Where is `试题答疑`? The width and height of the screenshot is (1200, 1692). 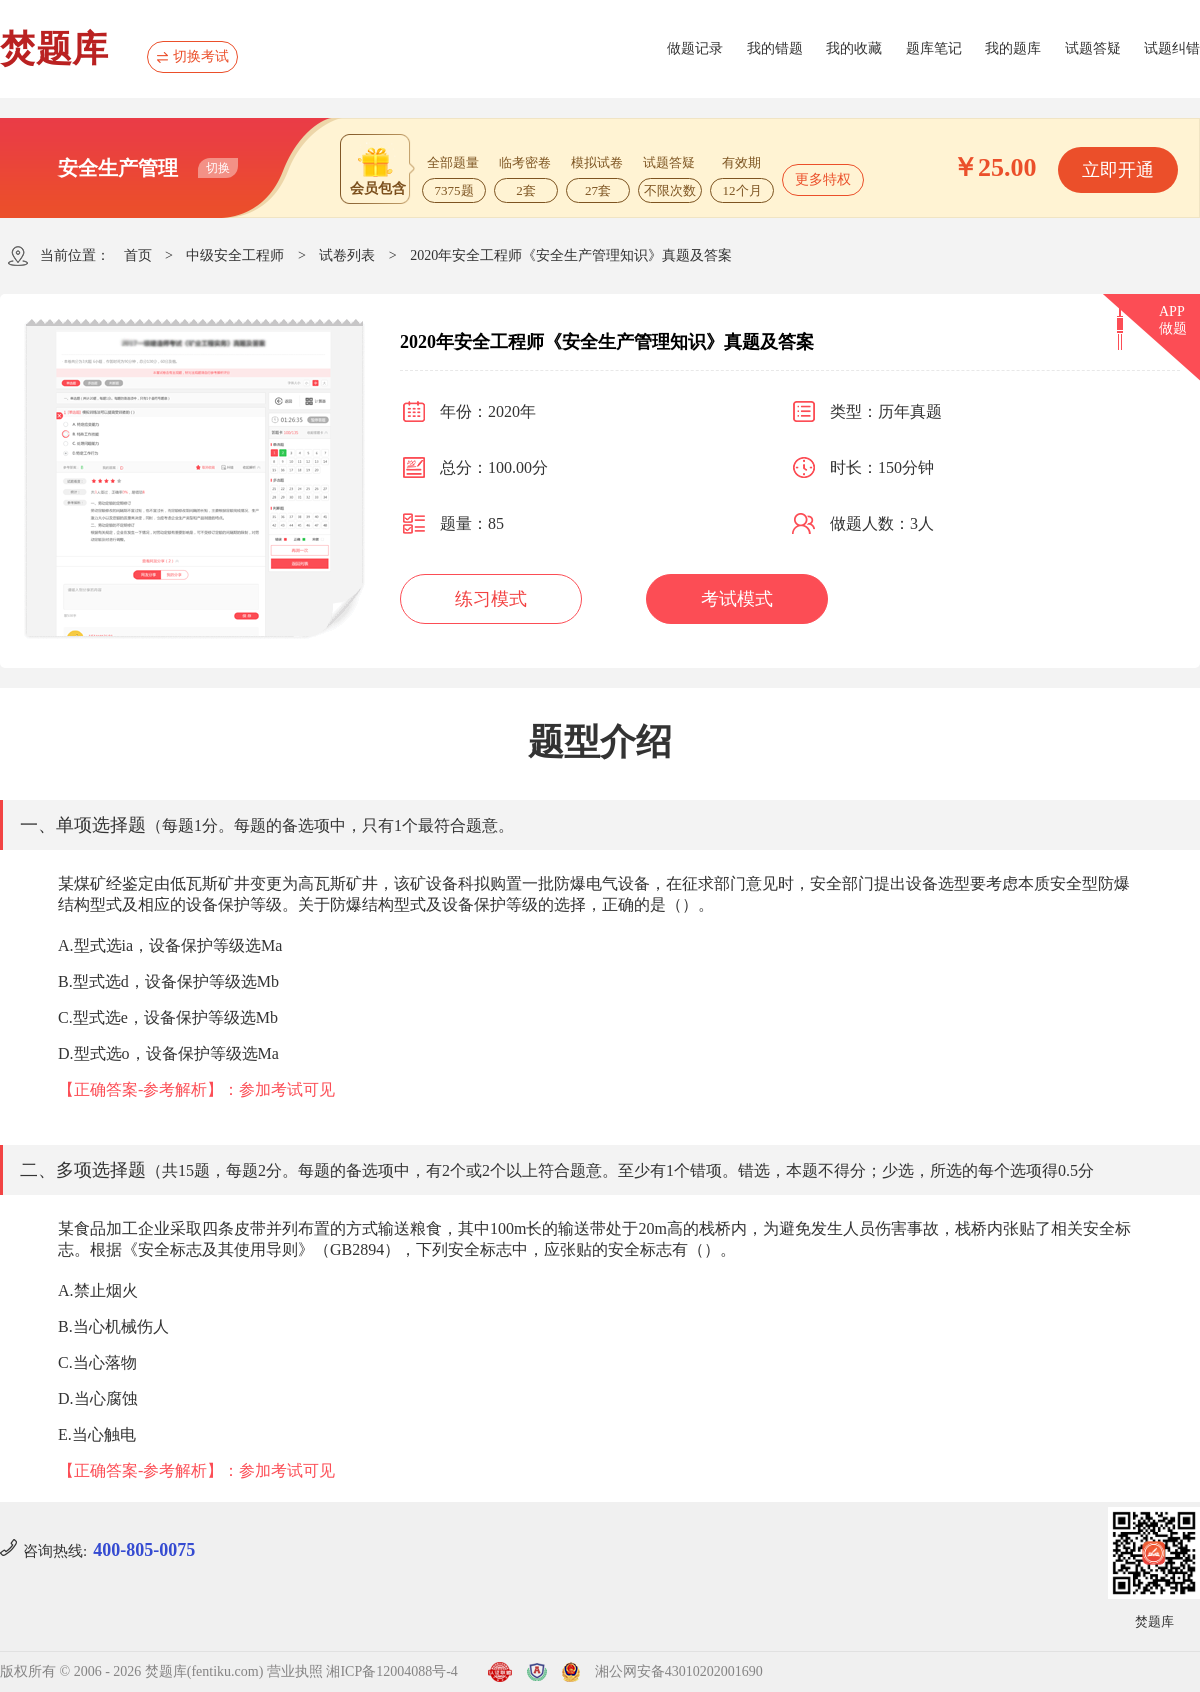
试题答疑 is located at coordinates (1093, 48).